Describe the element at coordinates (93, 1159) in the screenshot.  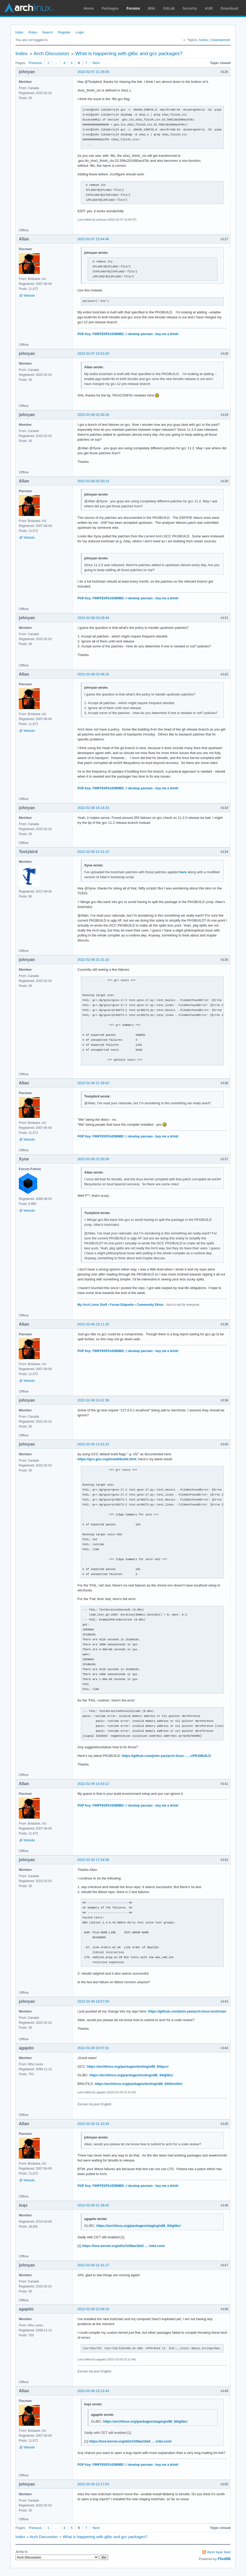
I see `2022-02-08 22:50:59` at that location.